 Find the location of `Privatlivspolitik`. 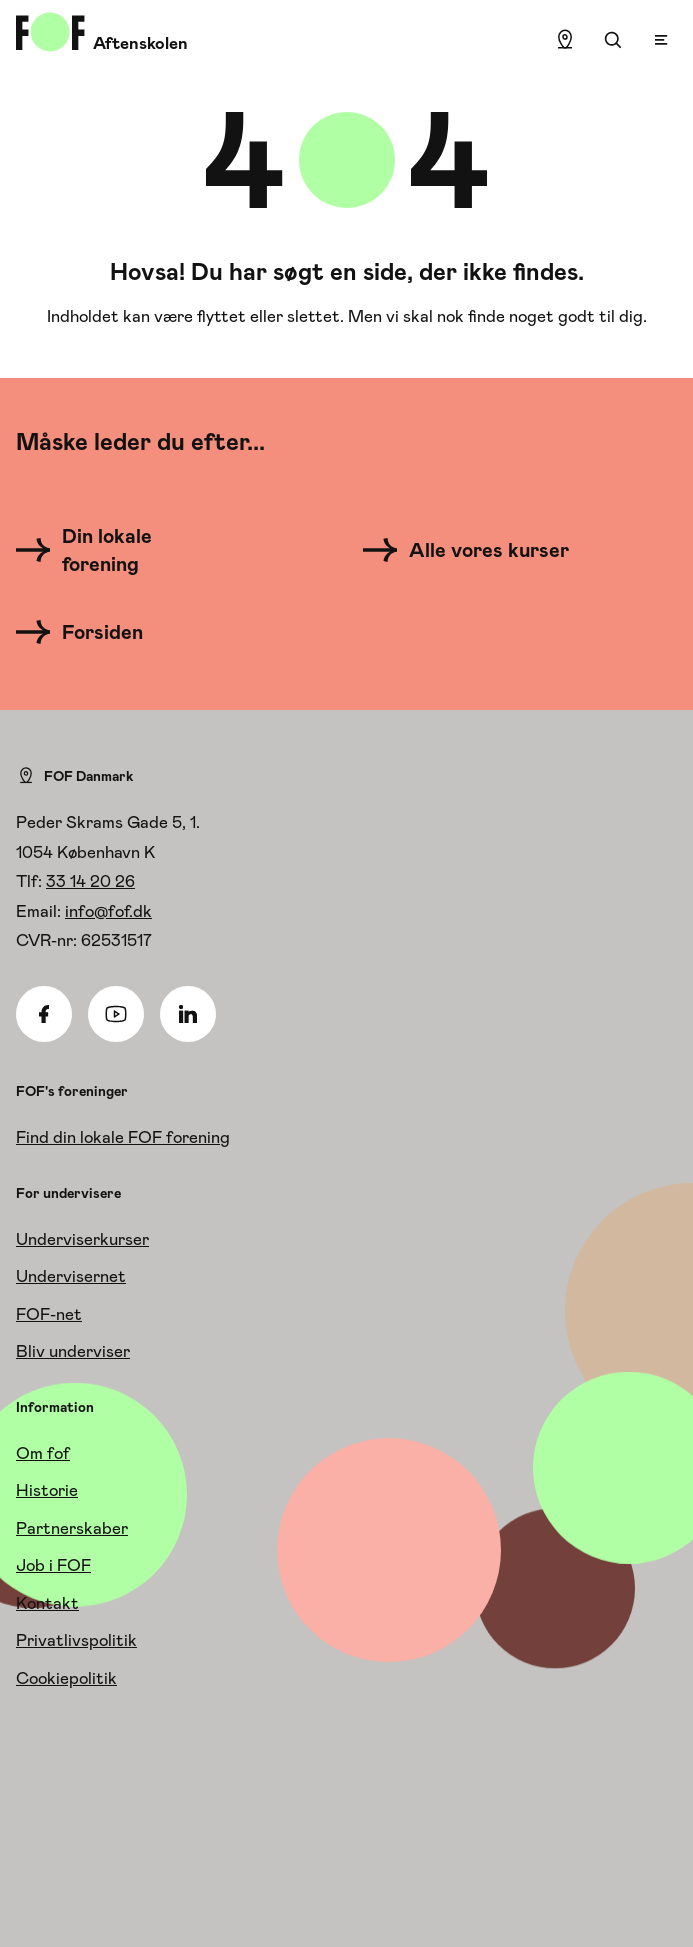

Privatlivspolitik is located at coordinates (76, 1640).